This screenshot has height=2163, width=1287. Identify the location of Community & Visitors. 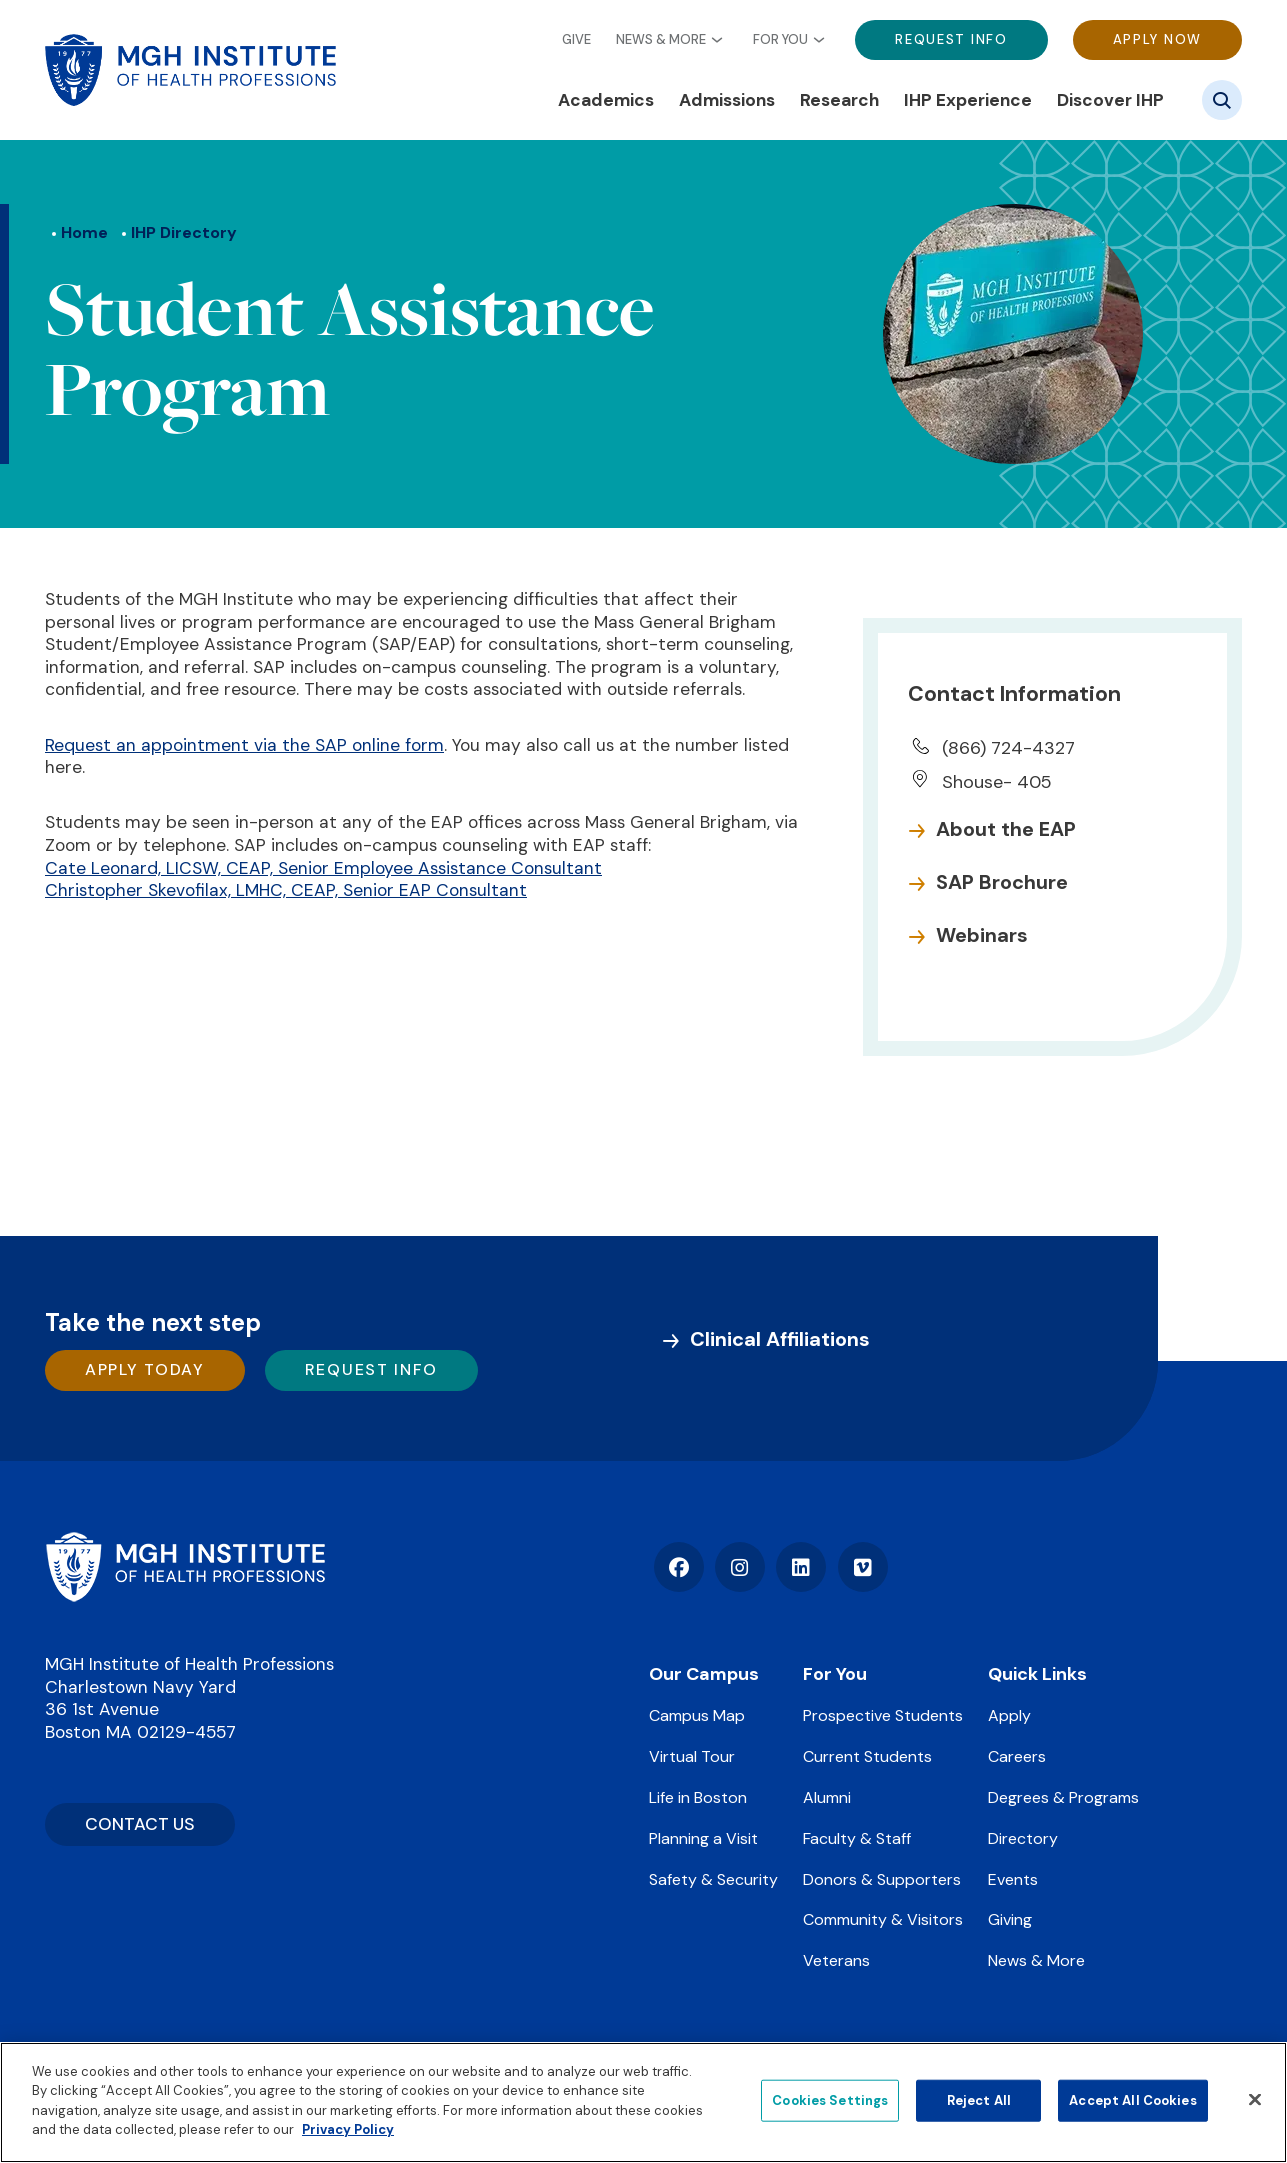
(883, 1919).